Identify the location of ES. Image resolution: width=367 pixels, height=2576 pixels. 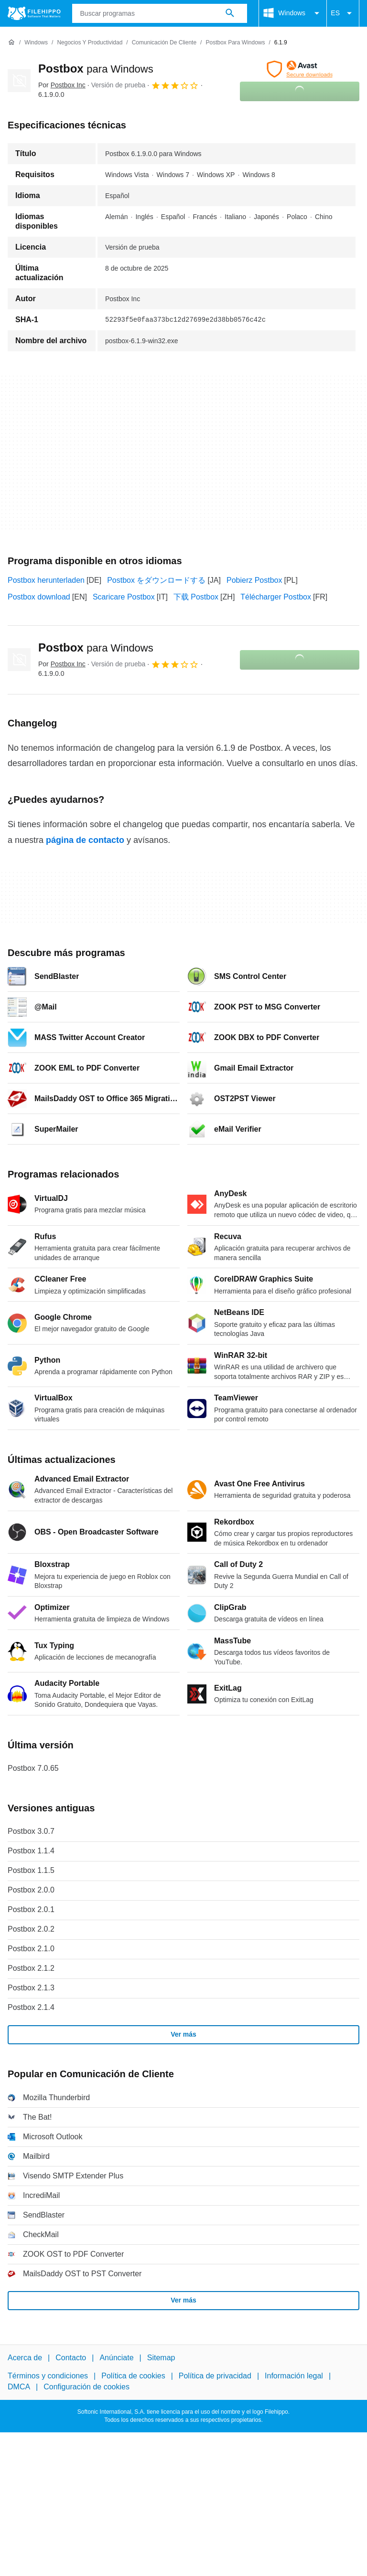
(343, 13).